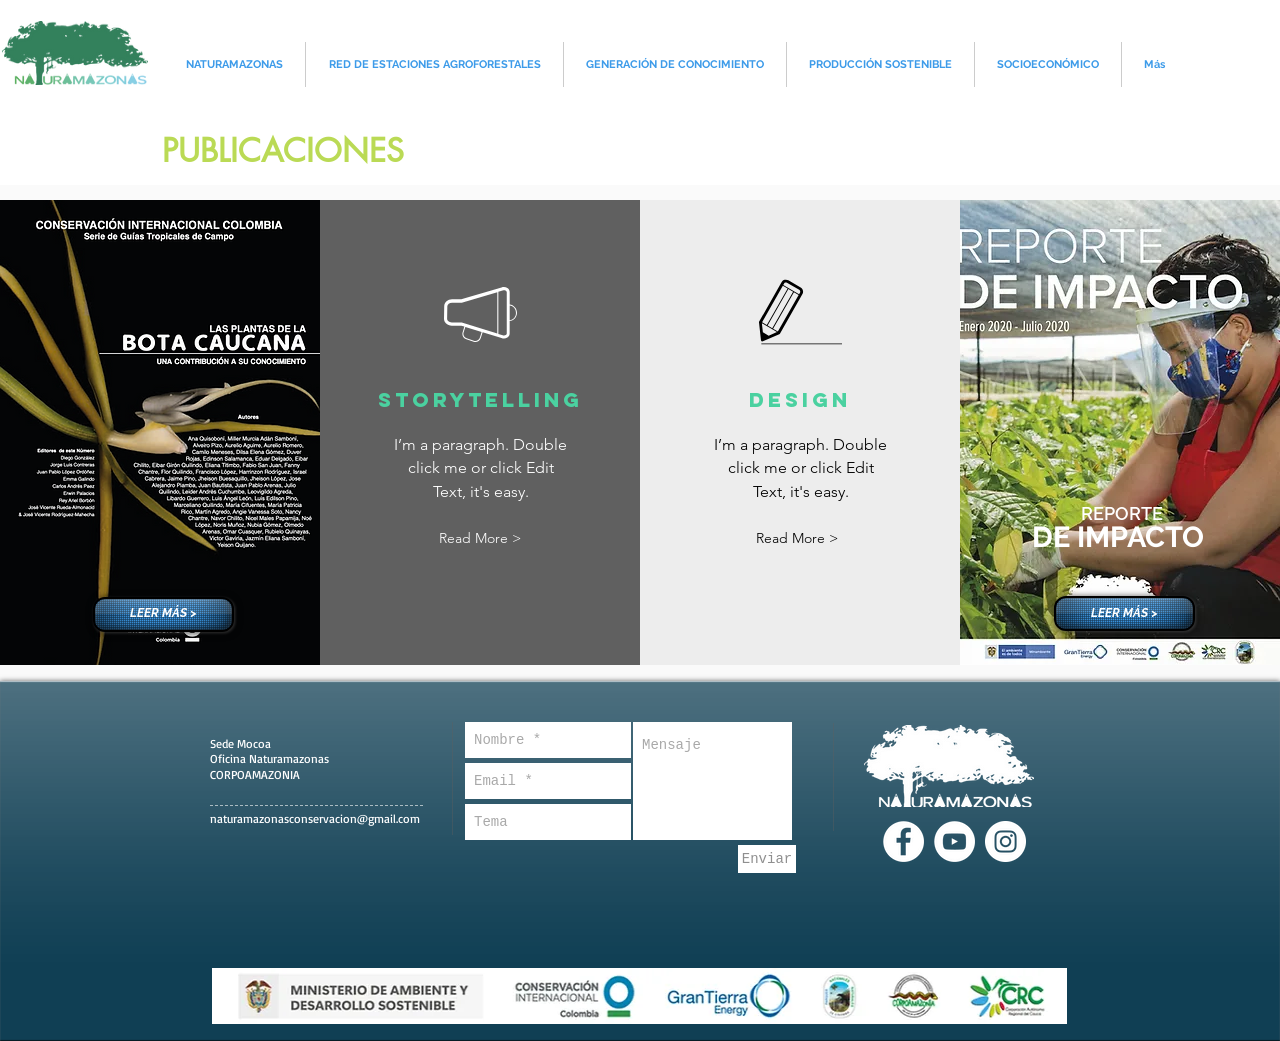 This screenshot has height=1041, width=1280. I want to click on [YouTube - círculo blanco], so click(954, 841).